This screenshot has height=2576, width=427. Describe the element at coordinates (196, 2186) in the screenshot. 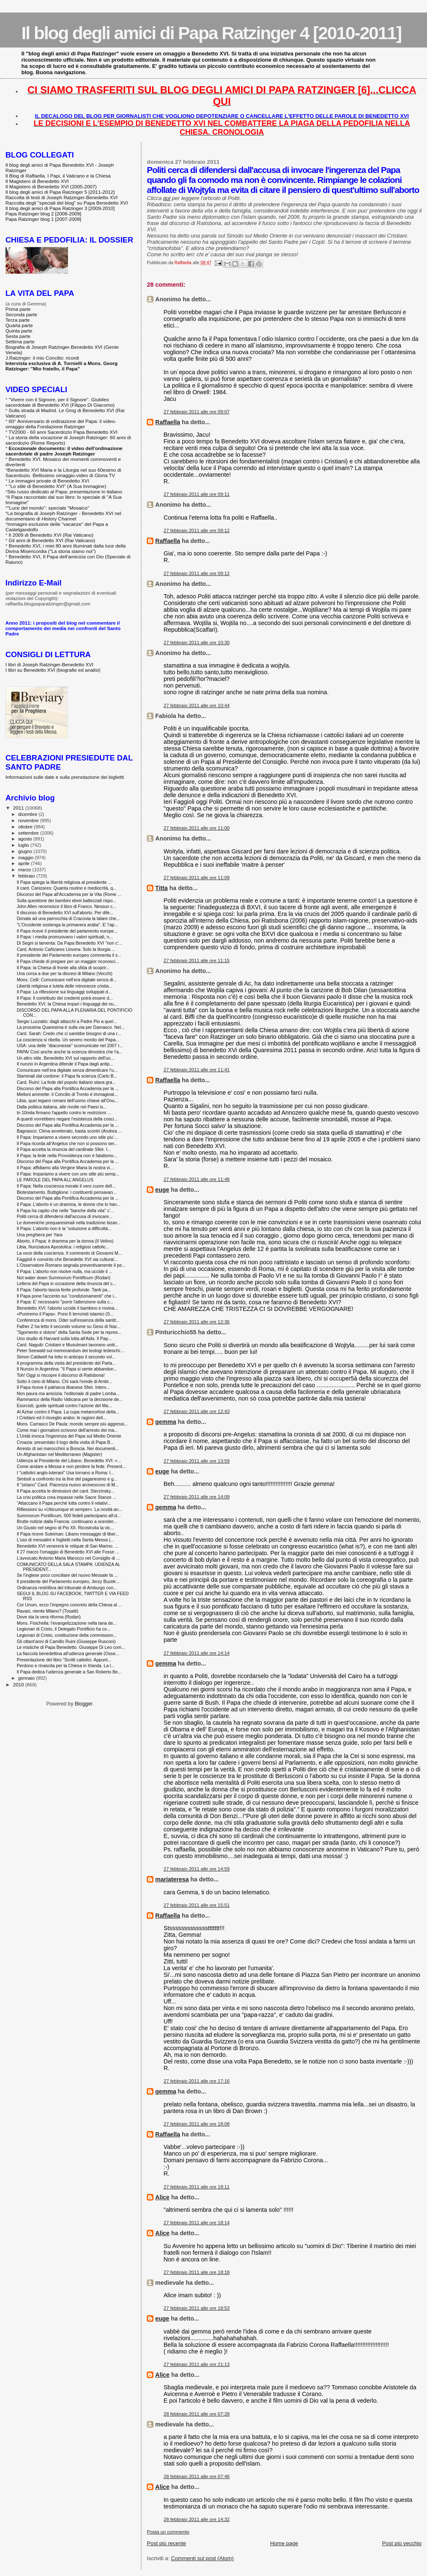

I see `27 febbraio 2011 alle ore 18:11` at that location.